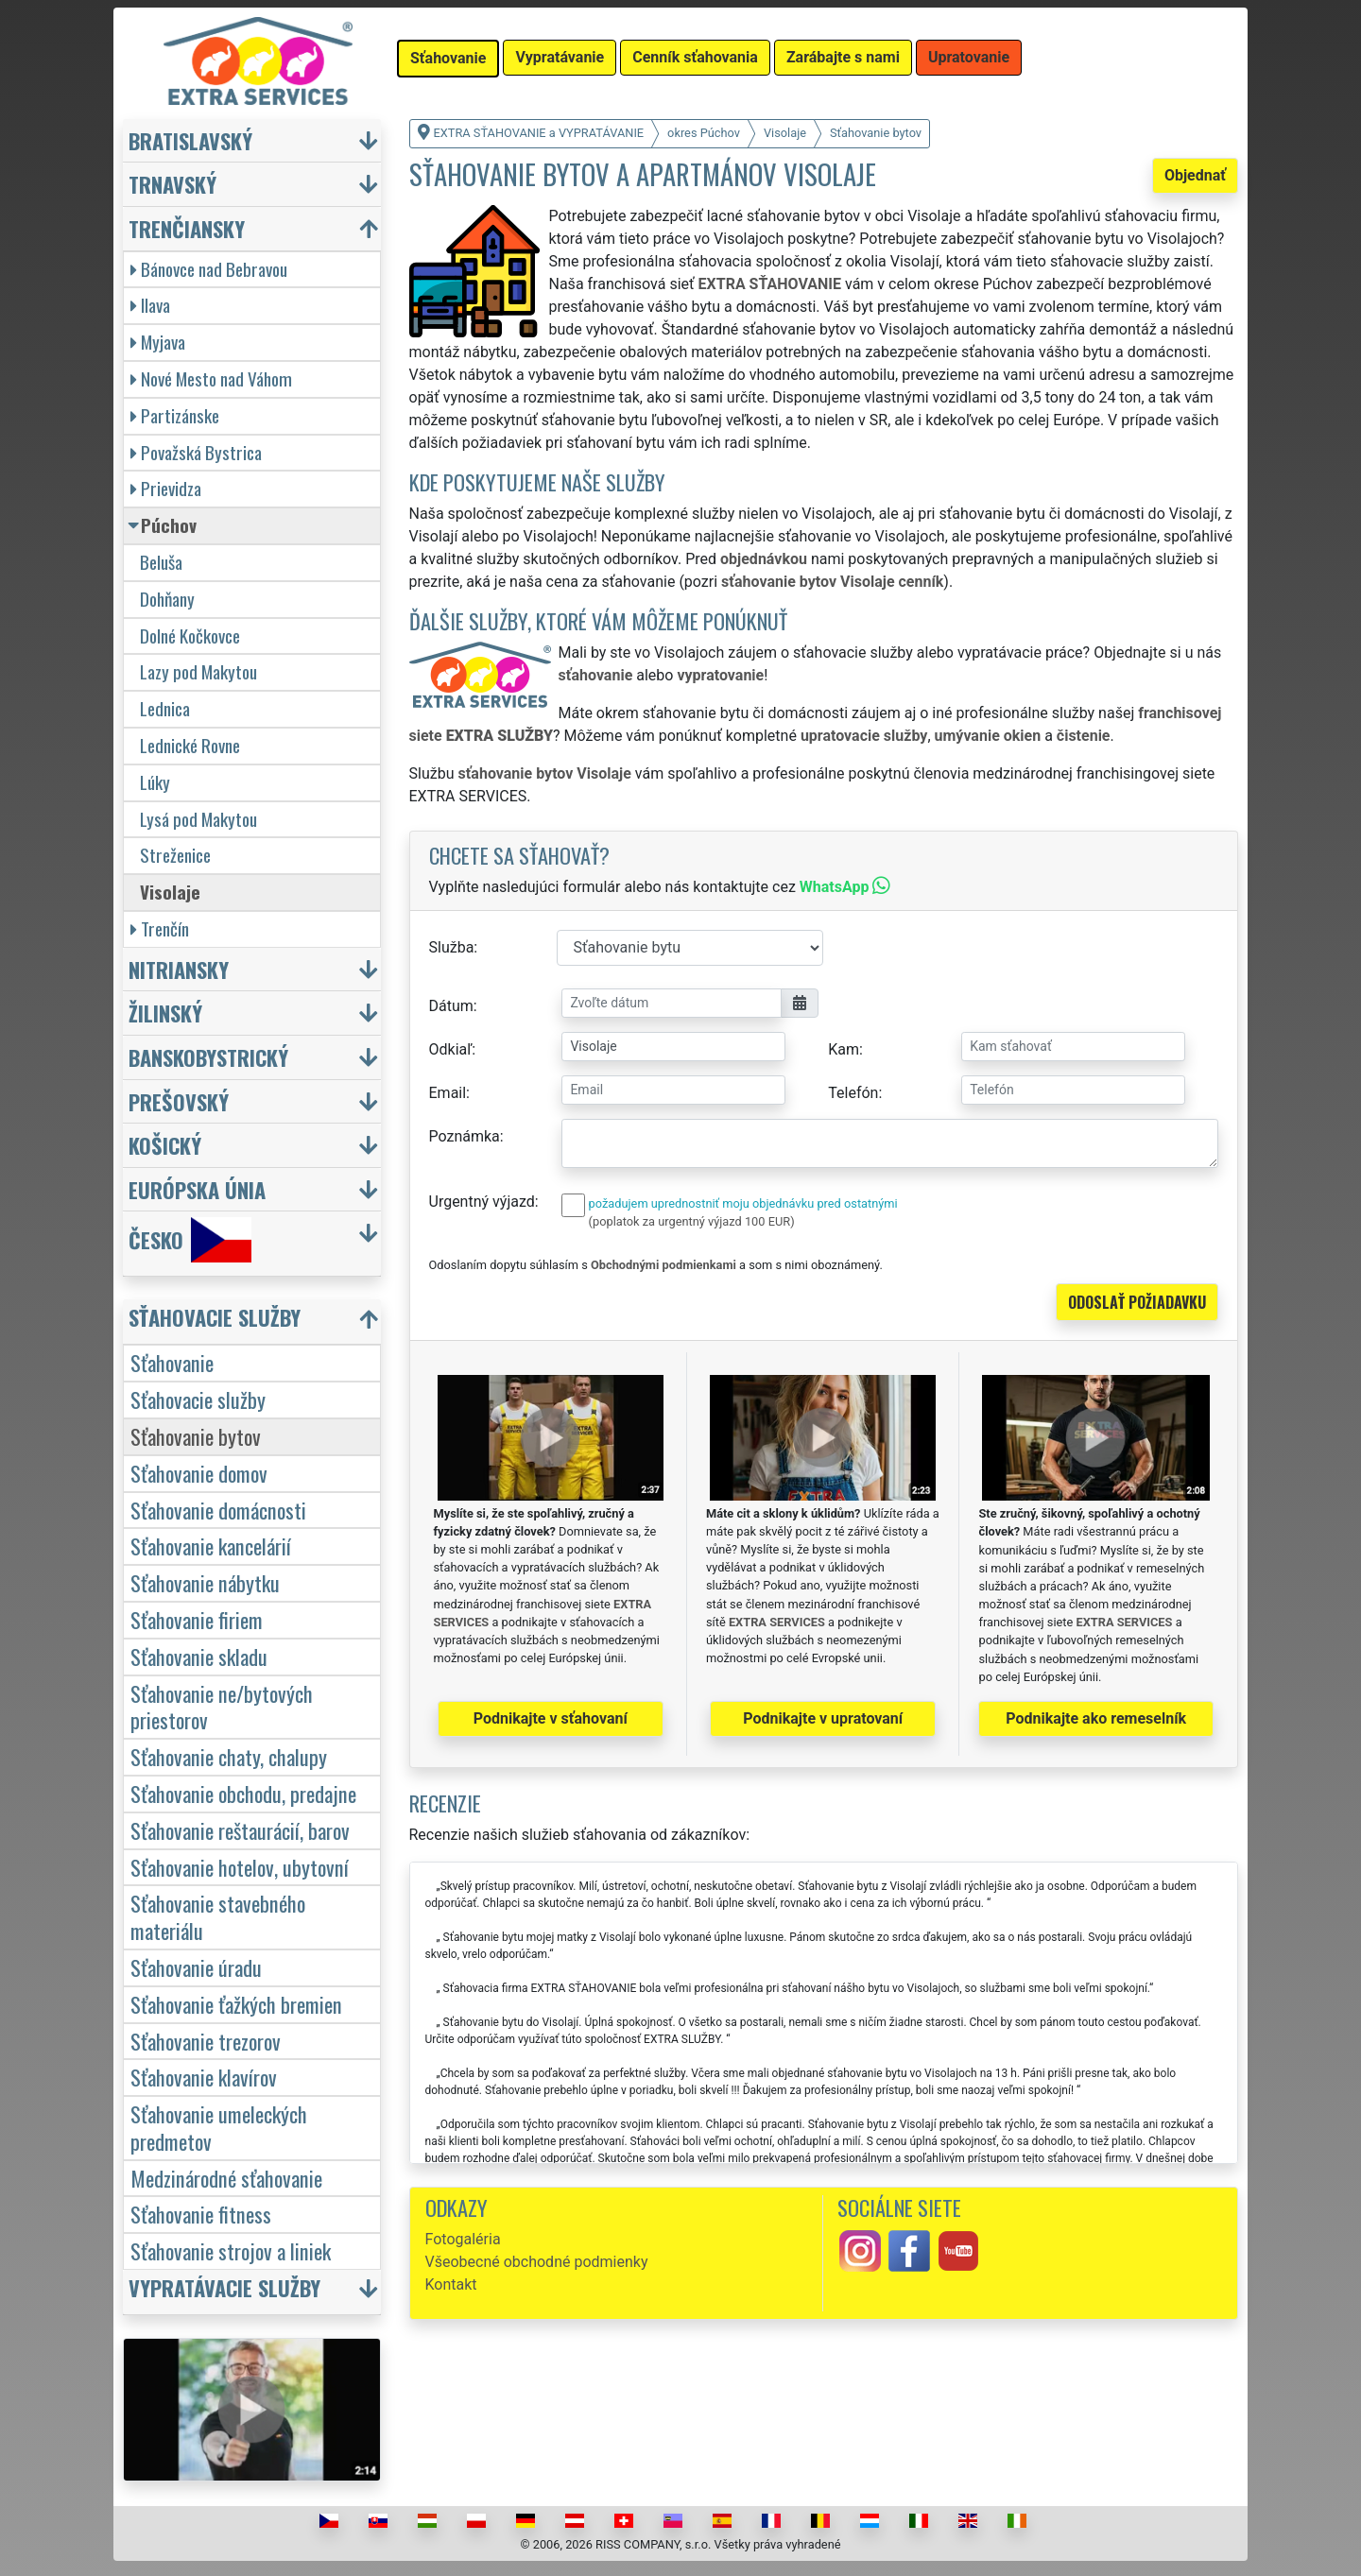 The height and width of the screenshot is (2576, 1361). What do you see at coordinates (843, 57) in the screenshot?
I see `Zarábajte s nami [button]` at bounding box center [843, 57].